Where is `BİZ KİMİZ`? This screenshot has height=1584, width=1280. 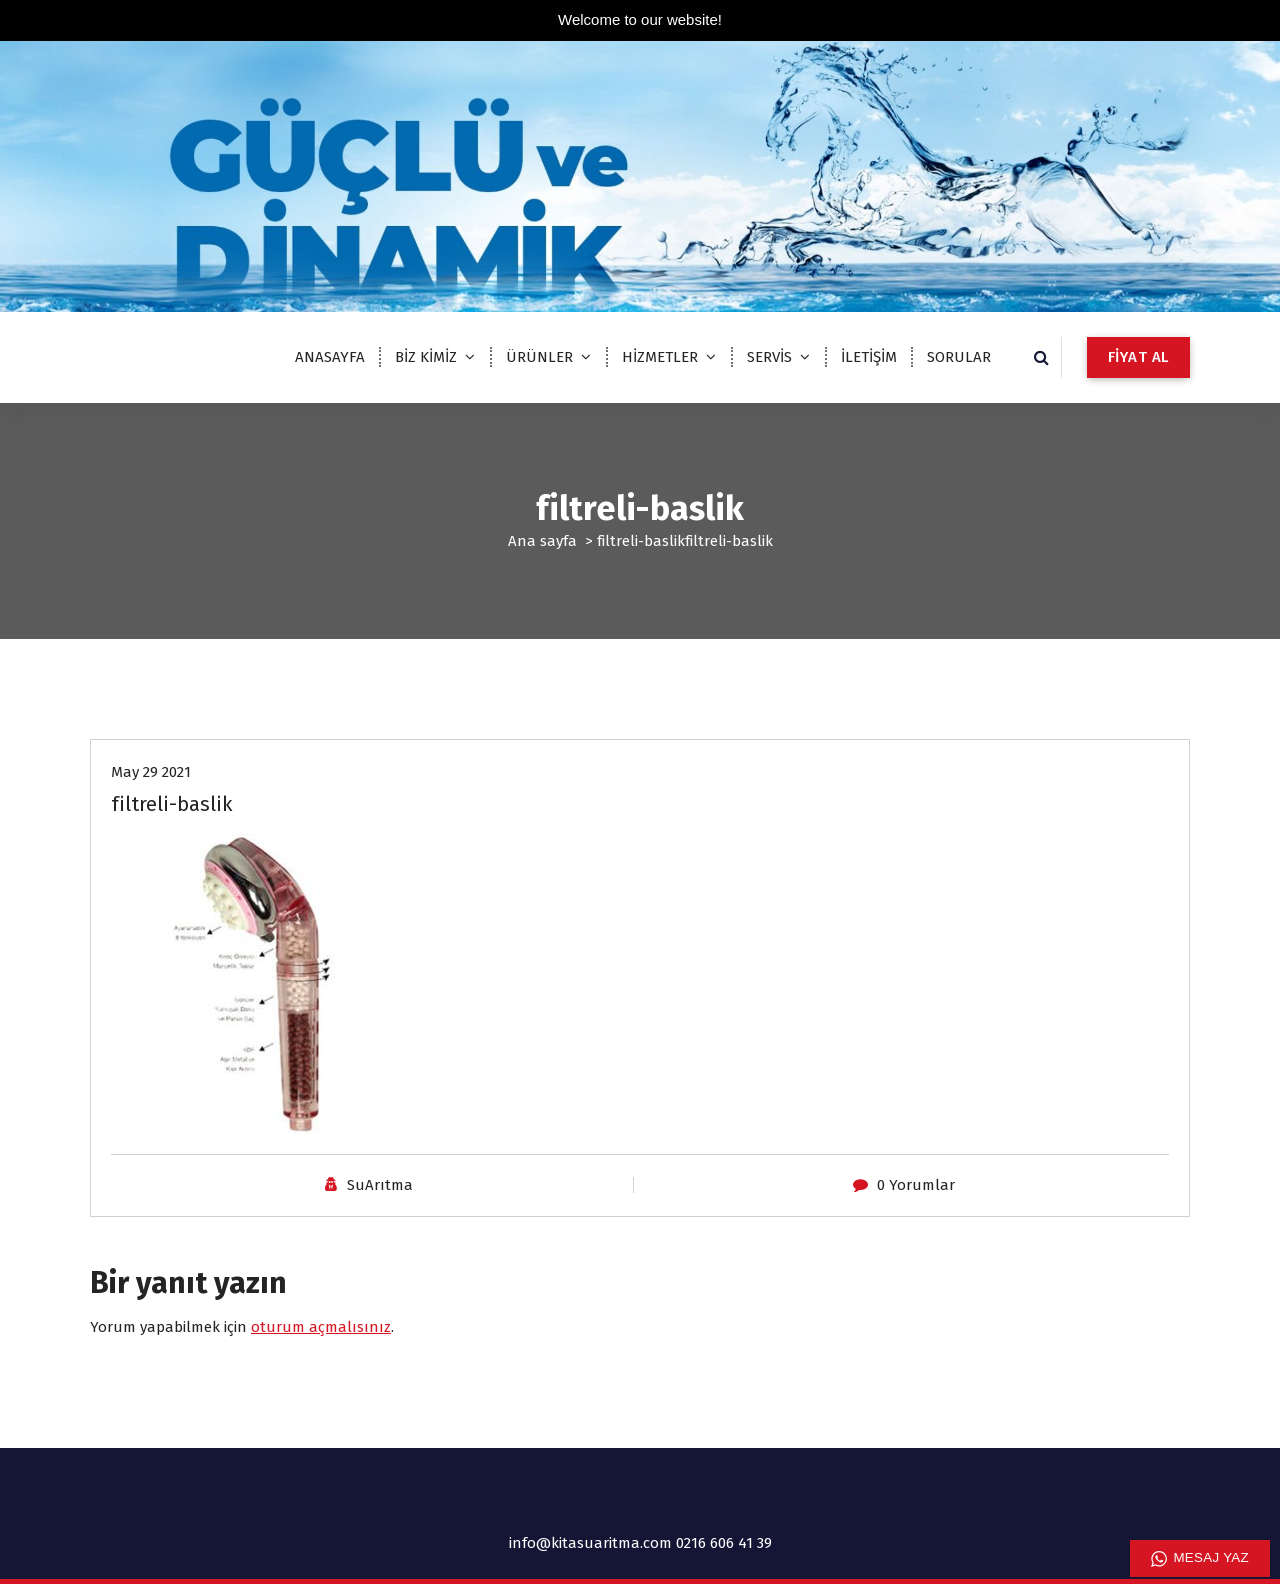 BİZ KİMİZ is located at coordinates (426, 357).